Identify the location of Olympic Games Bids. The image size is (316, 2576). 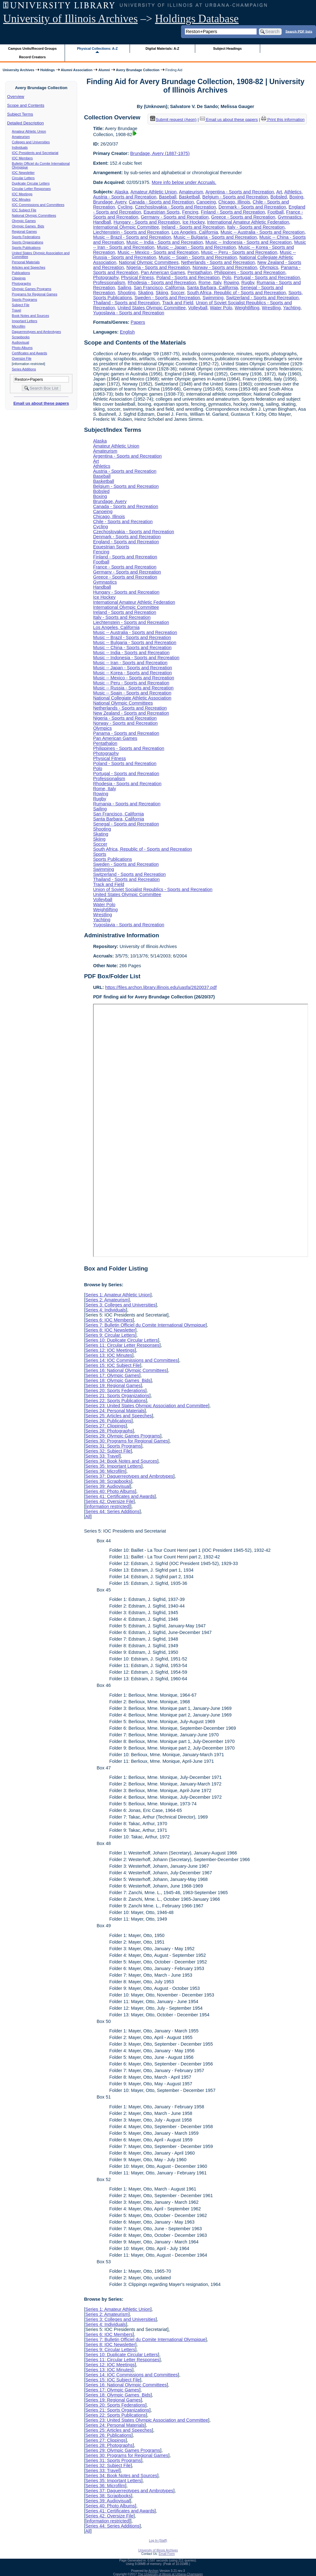
(28, 226).